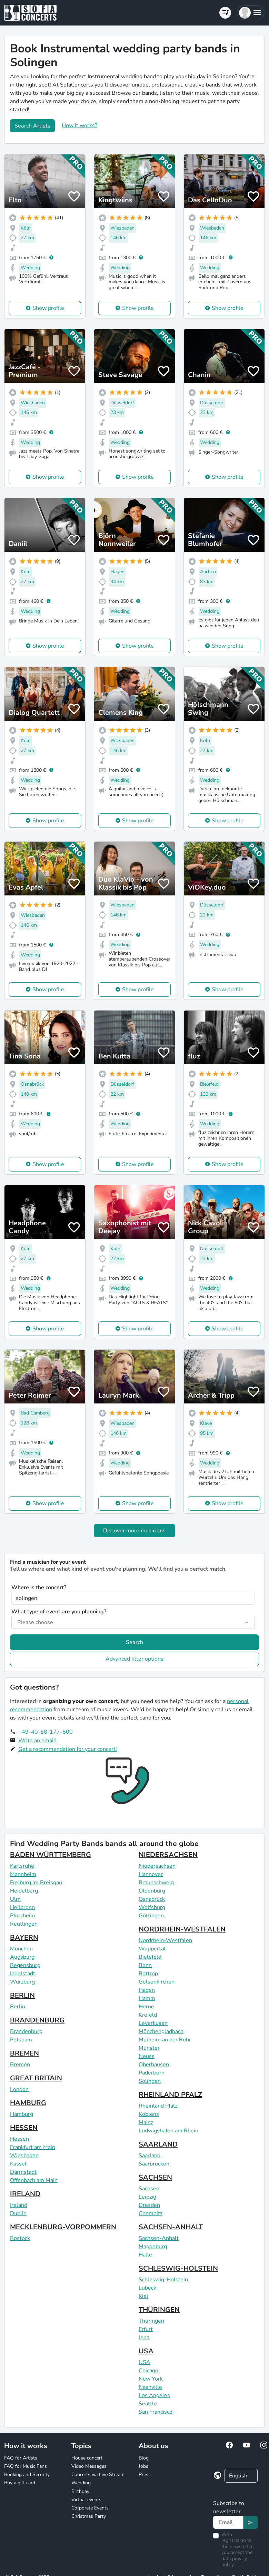  What do you see at coordinates (152, 1899) in the screenshot?
I see `Osnabrück` at bounding box center [152, 1899].